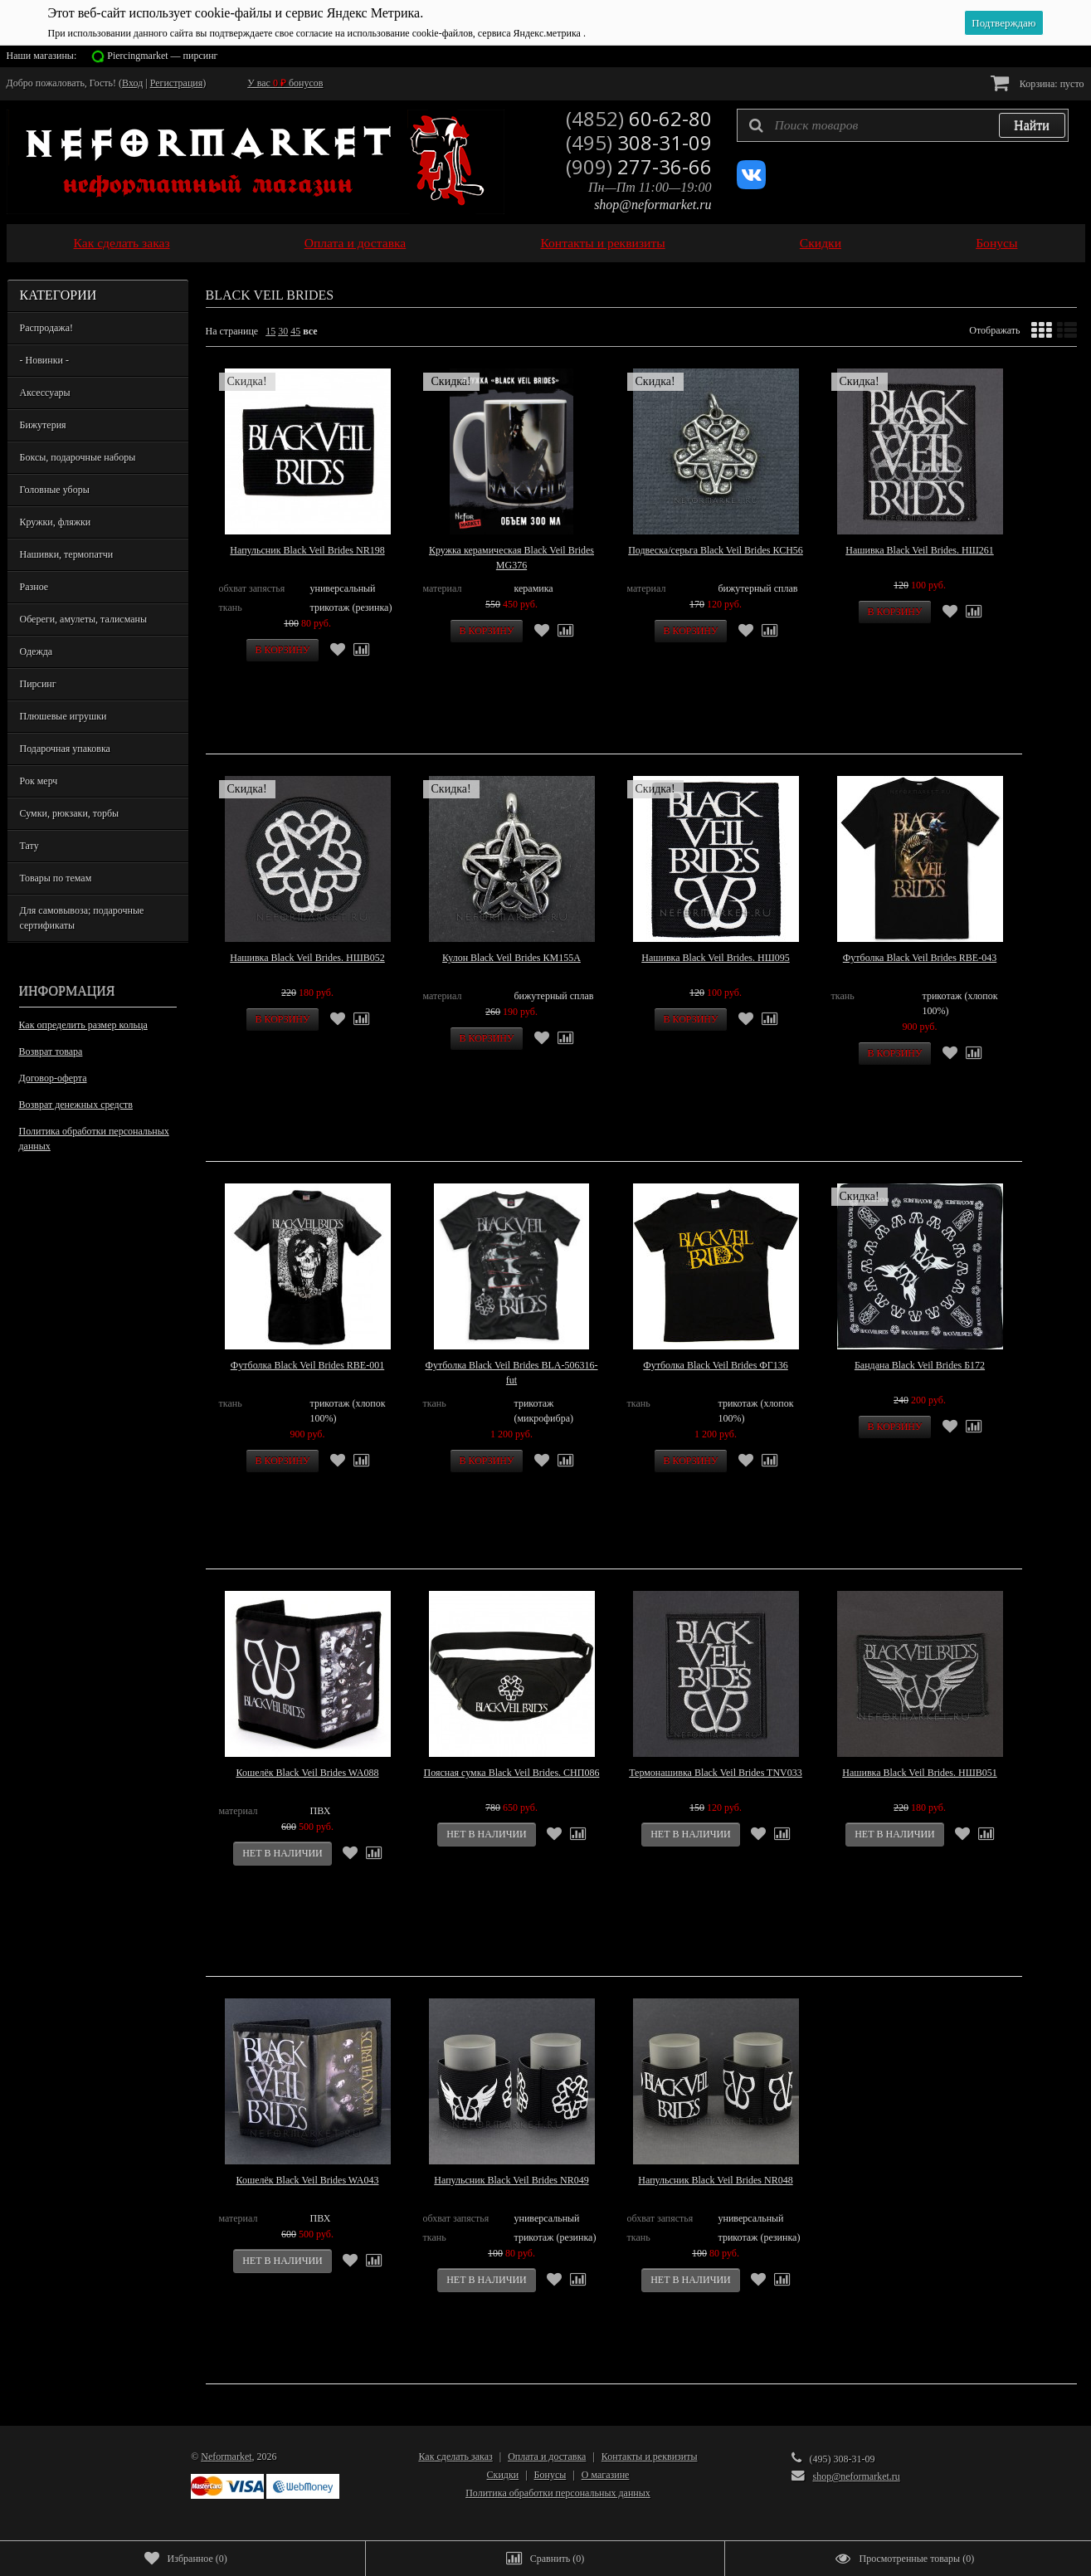 The width and height of the screenshot is (1091, 2576). I want to click on У вас бонусов, so click(285, 83).